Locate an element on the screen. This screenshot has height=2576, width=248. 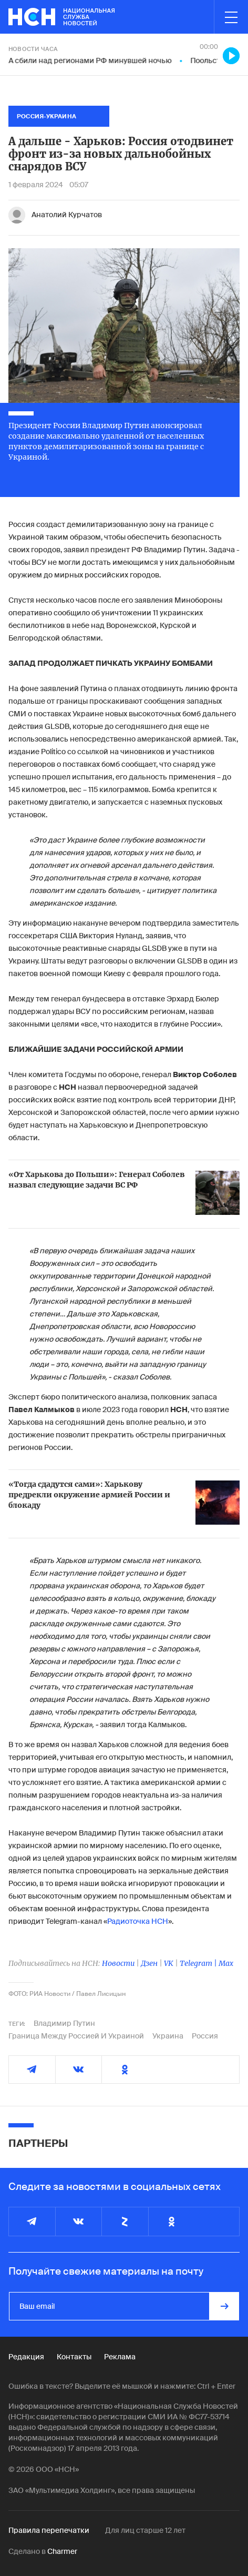
Charmer is located at coordinates (62, 2551).